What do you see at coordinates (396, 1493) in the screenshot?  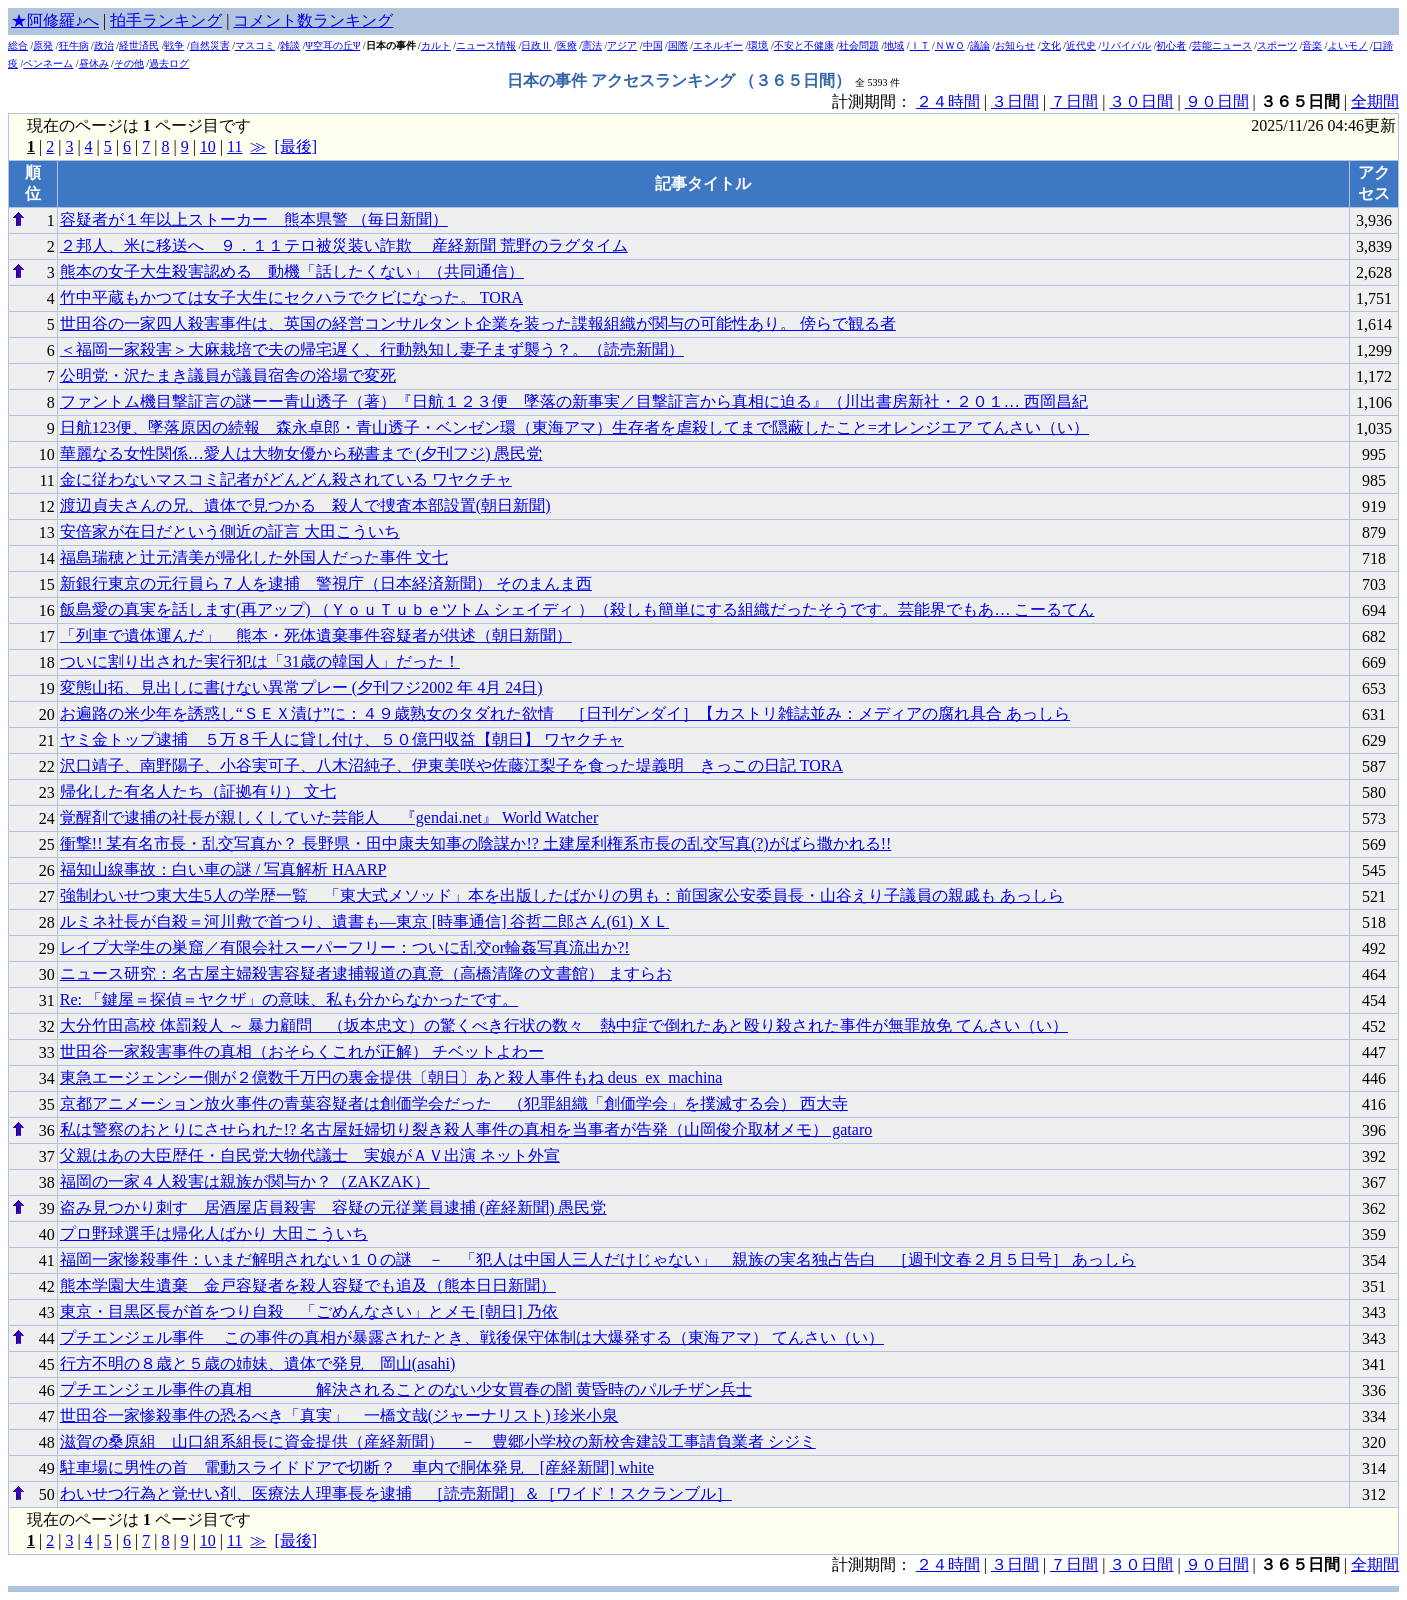 I see `わいせつ行為と覚せい剤、医療法人理事長を逮捕 ［読売新聞］＆［ワイド！スクランブル］` at bounding box center [396, 1493].